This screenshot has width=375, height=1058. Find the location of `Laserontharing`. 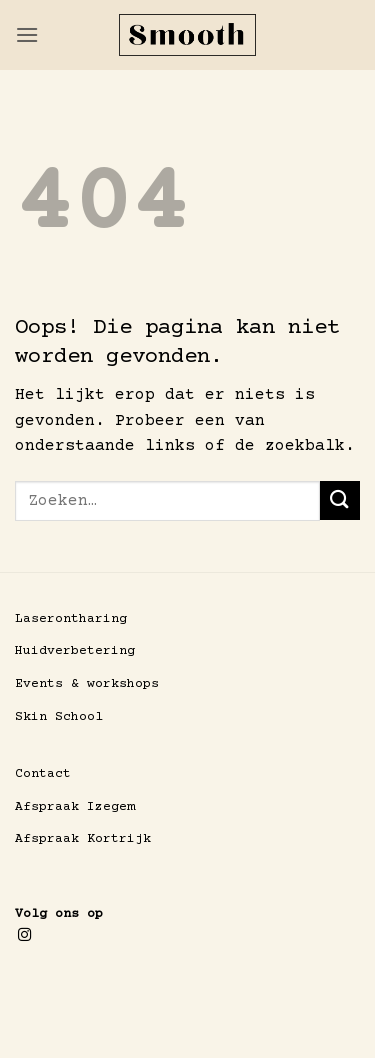

Laserontharing is located at coordinates (71, 619).